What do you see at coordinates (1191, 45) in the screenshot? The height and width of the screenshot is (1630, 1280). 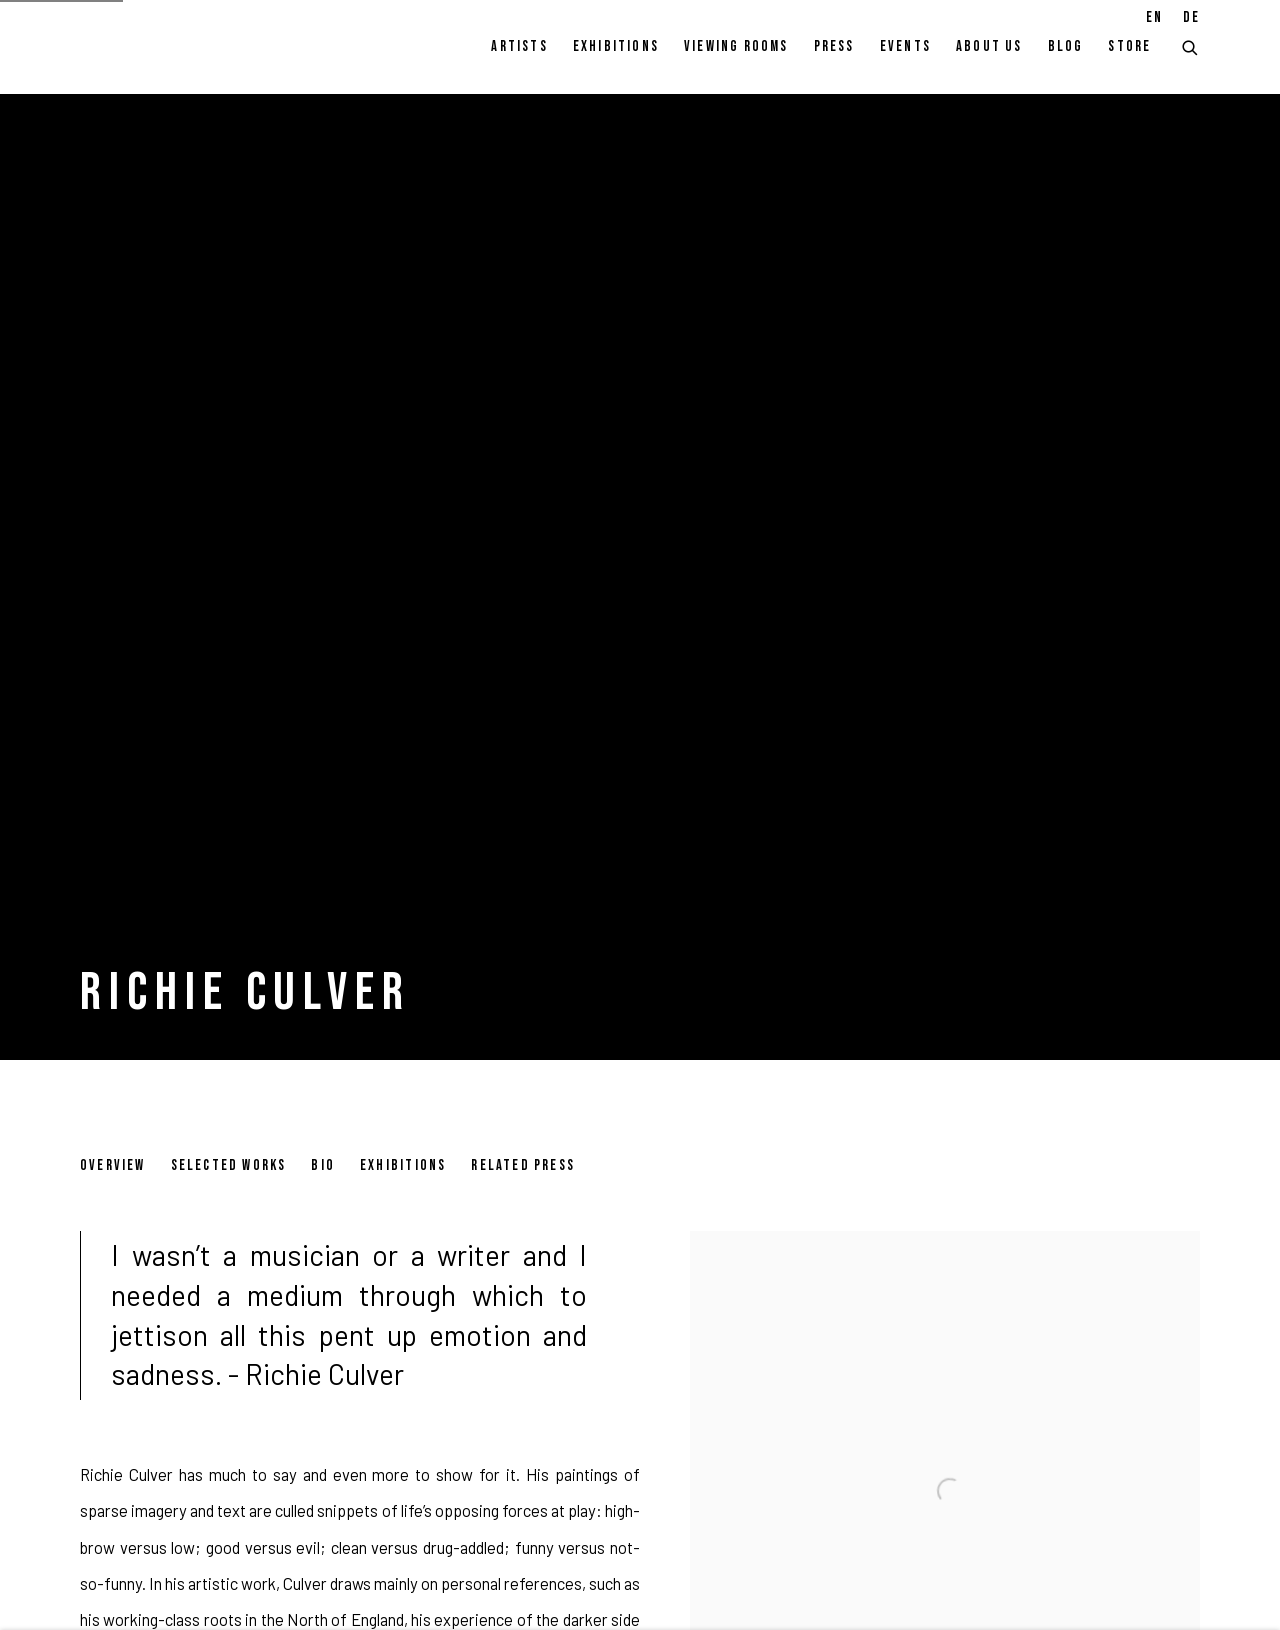 I see `[Submit search]` at bounding box center [1191, 45].